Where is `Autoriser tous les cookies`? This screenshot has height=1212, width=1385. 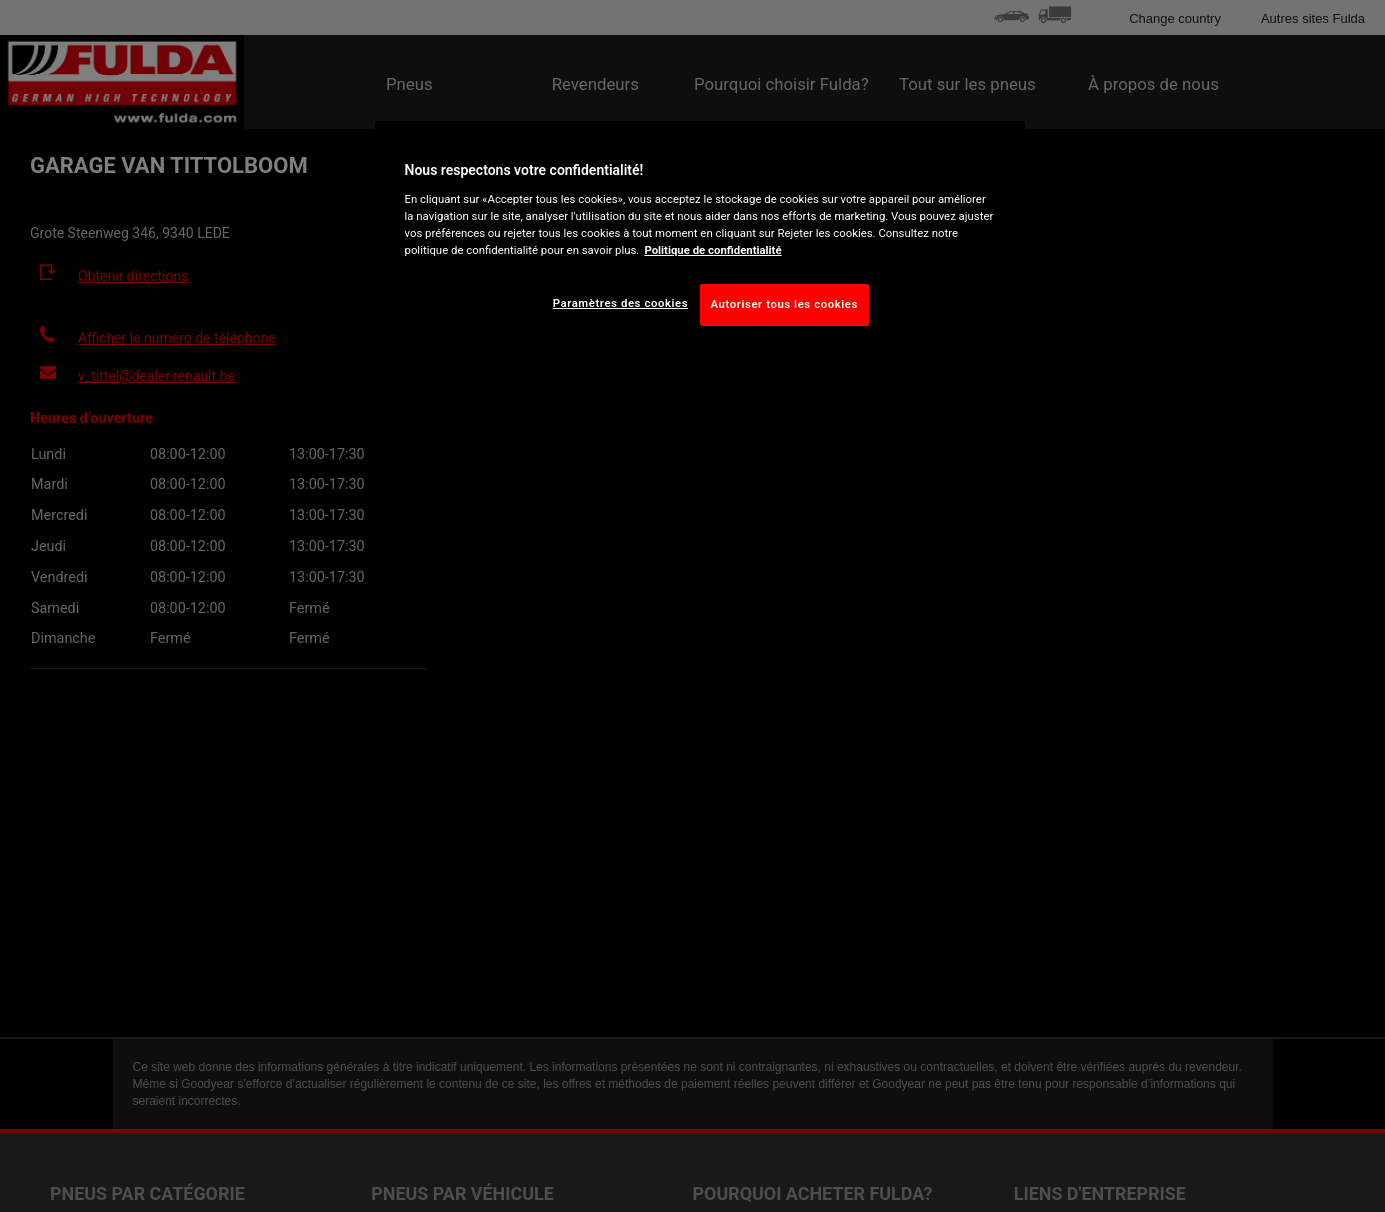
Autoriser tous les cookies is located at coordinates (784, 304).